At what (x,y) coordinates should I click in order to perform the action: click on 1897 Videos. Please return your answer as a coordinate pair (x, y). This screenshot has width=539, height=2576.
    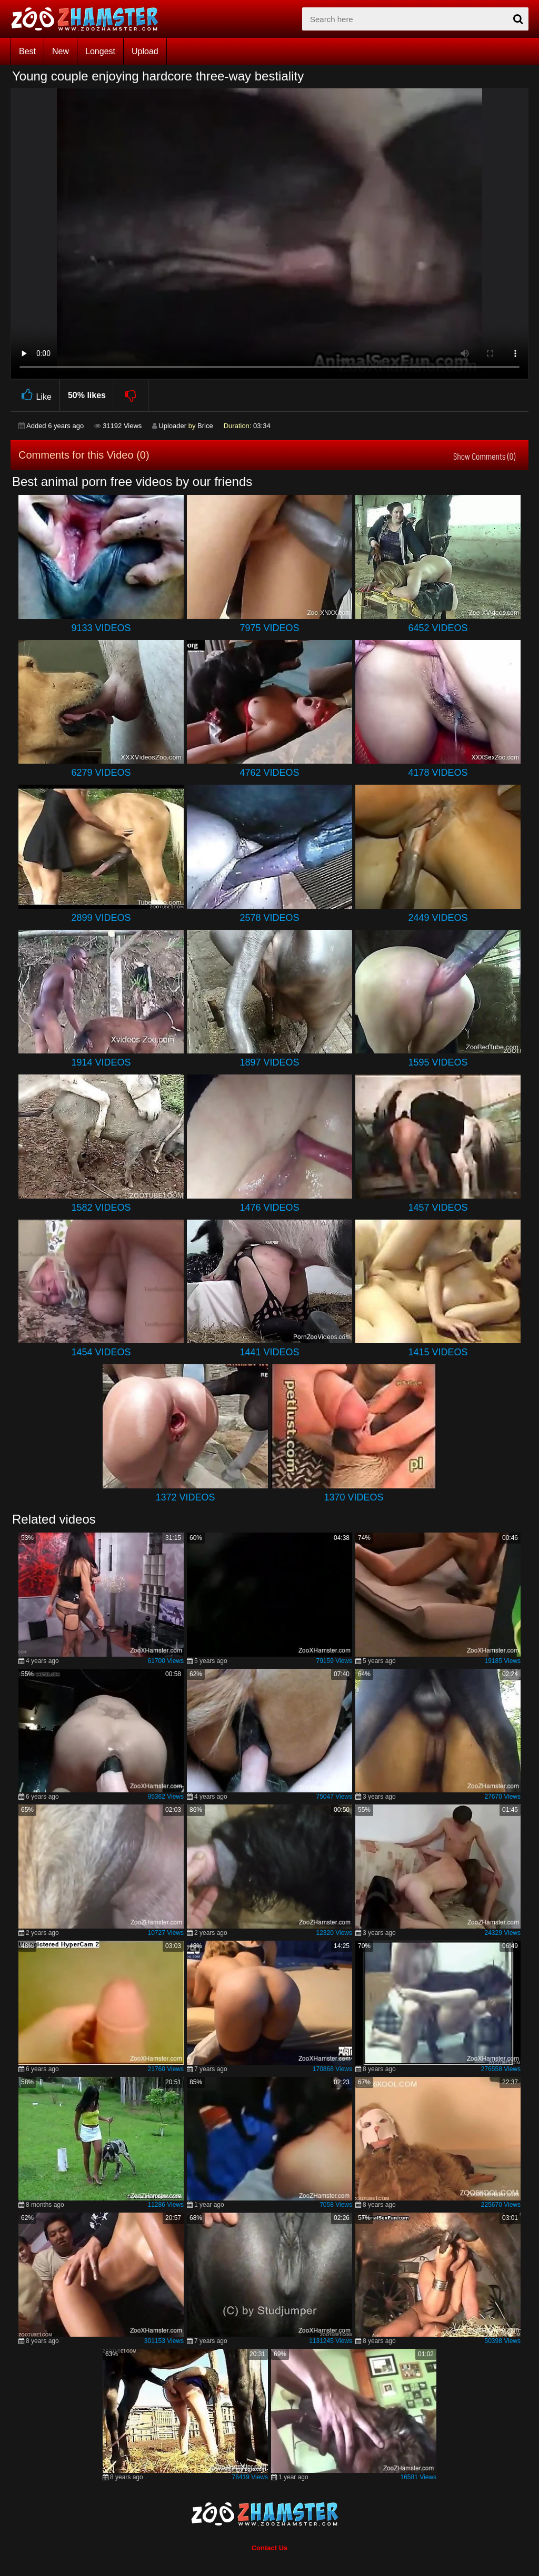
    Looking at the image, I should click on (269, 1062).